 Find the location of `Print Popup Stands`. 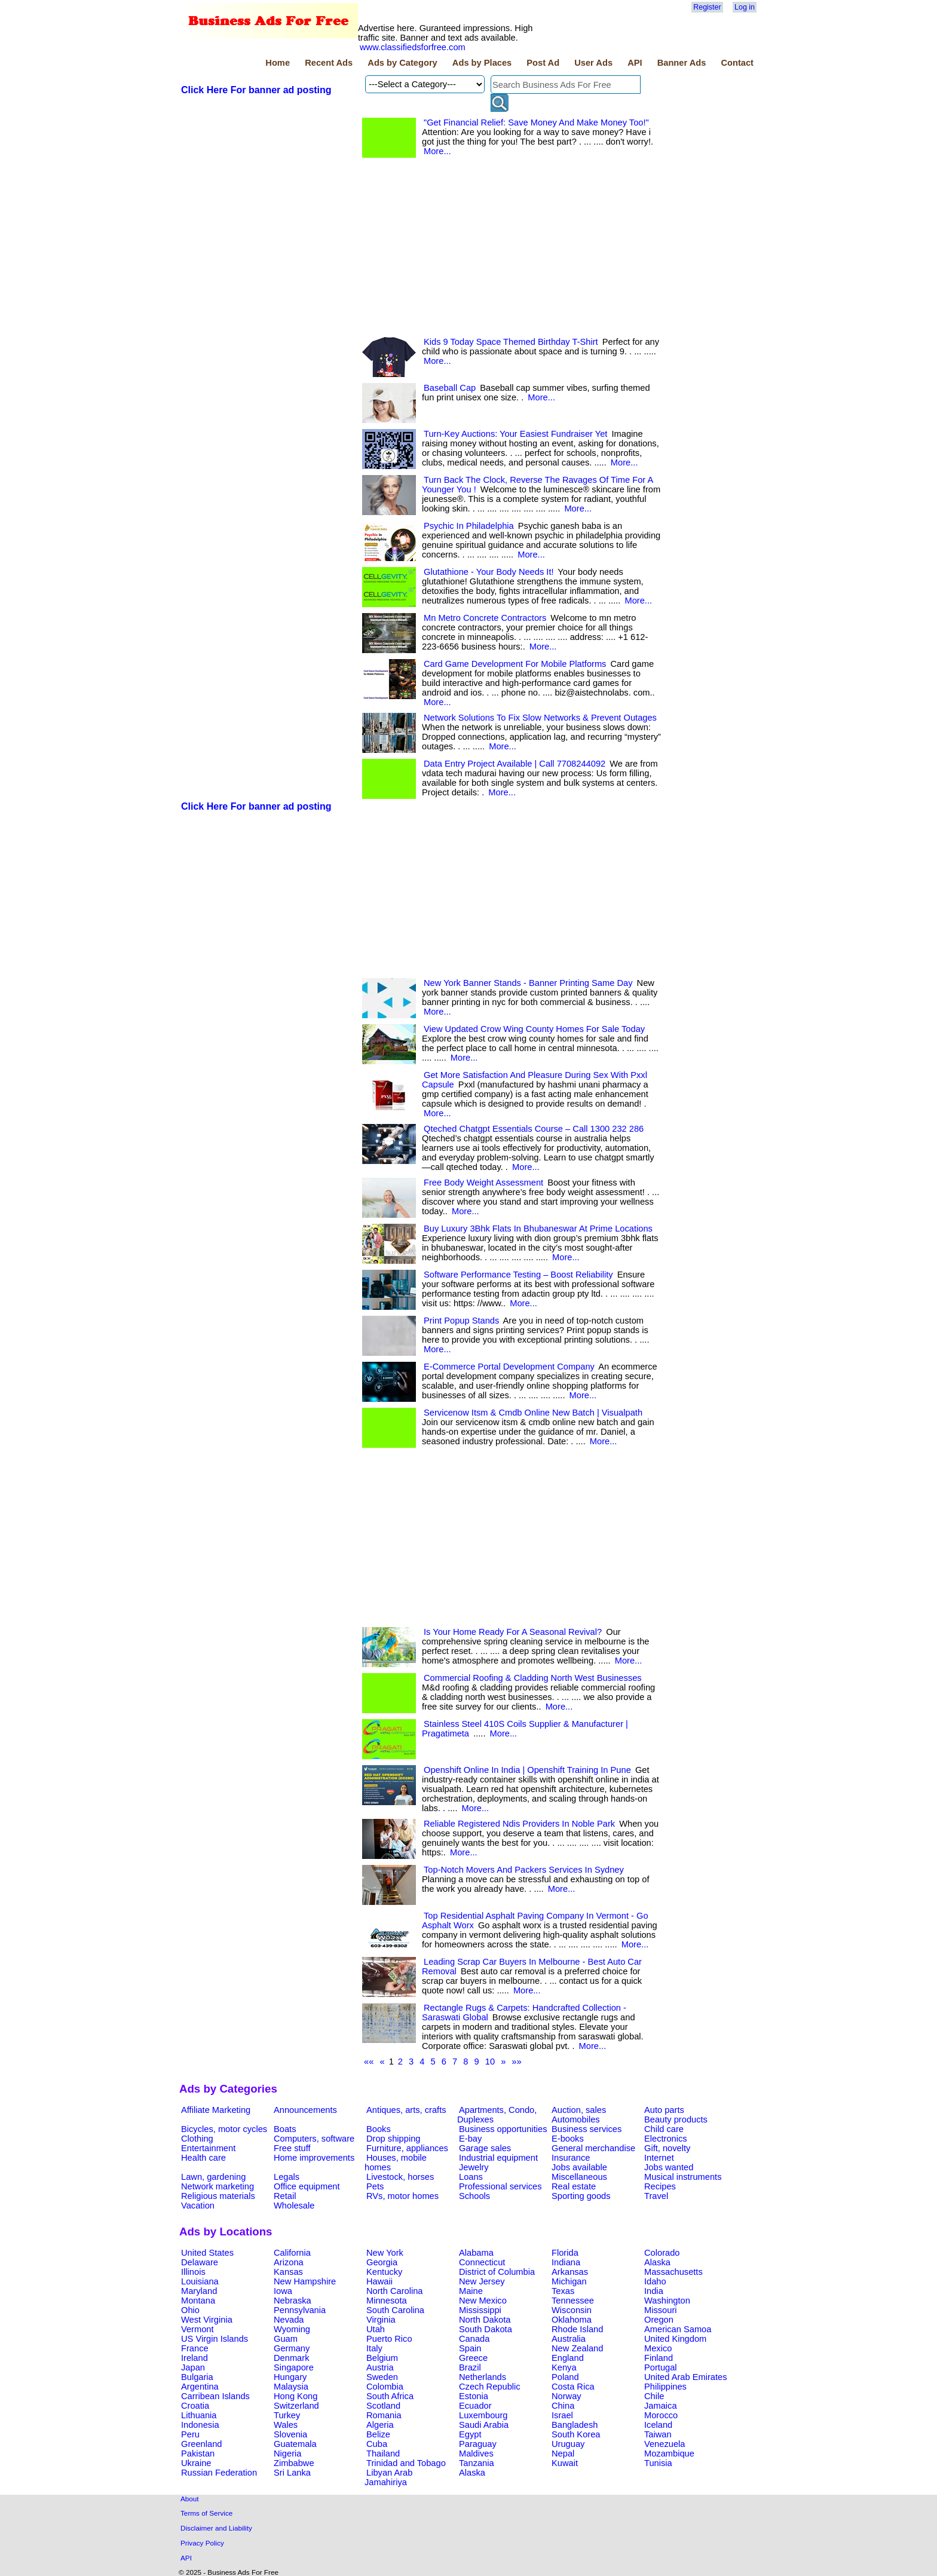

Print Popup Stands is located at coordinates (461, 1320).